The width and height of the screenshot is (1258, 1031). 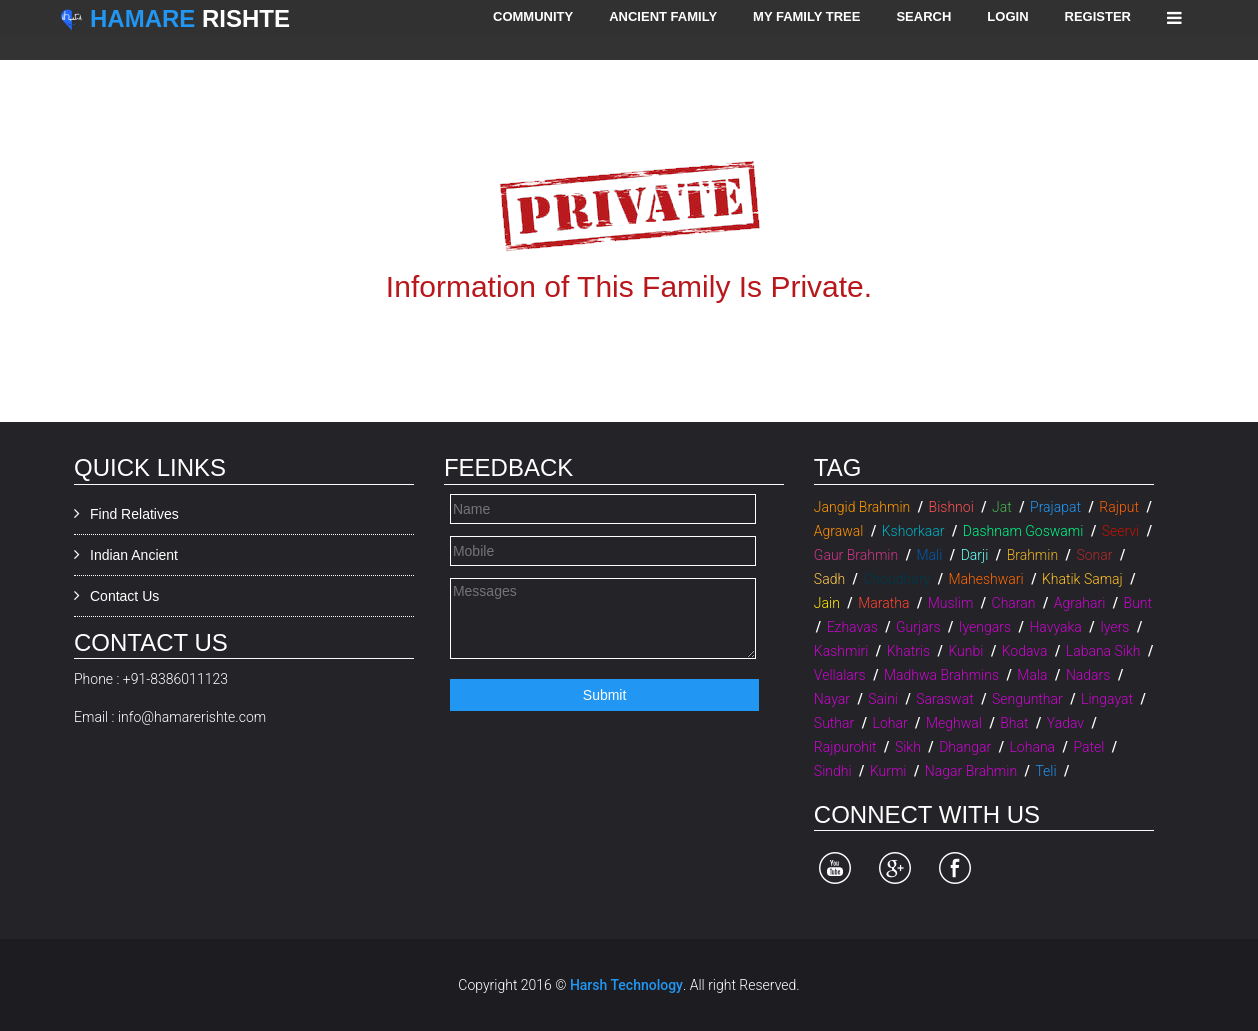 What do you see at coordinates (929, 555) in the screenshot?
I see `Mali` at bounding box center [929, 555].